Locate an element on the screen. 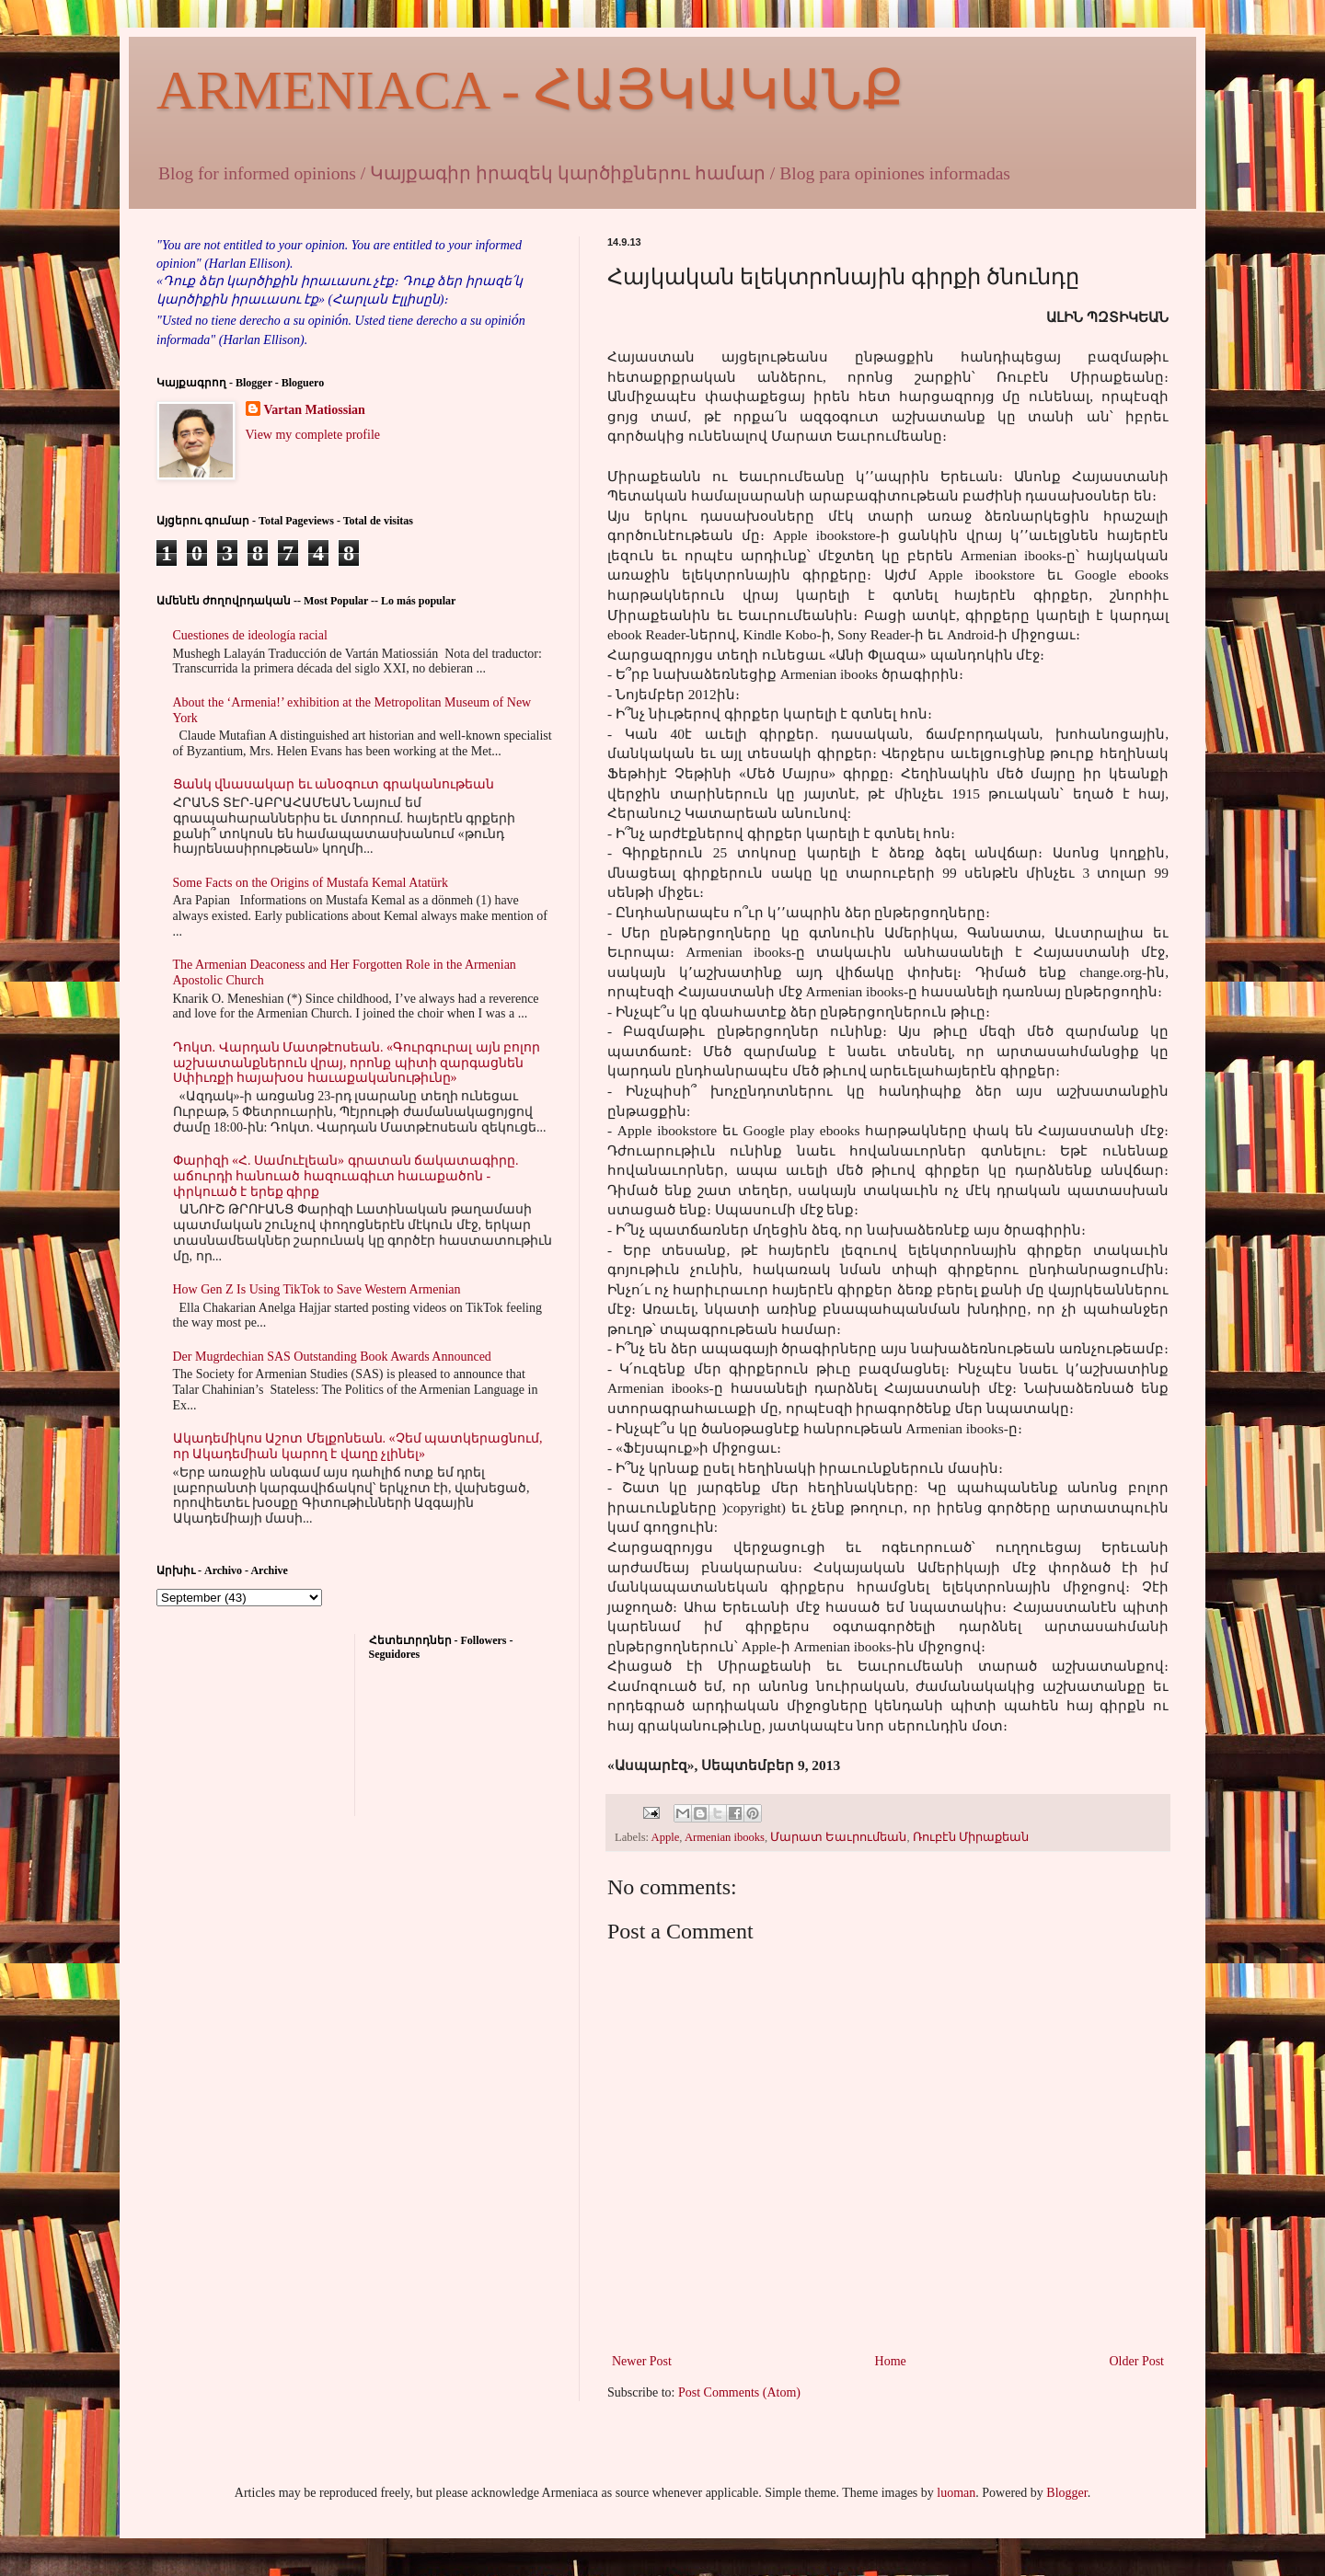  ARMENIACA - ՀԱՅԿԱԿԱՆՔ is located at coordinates (530, 90).